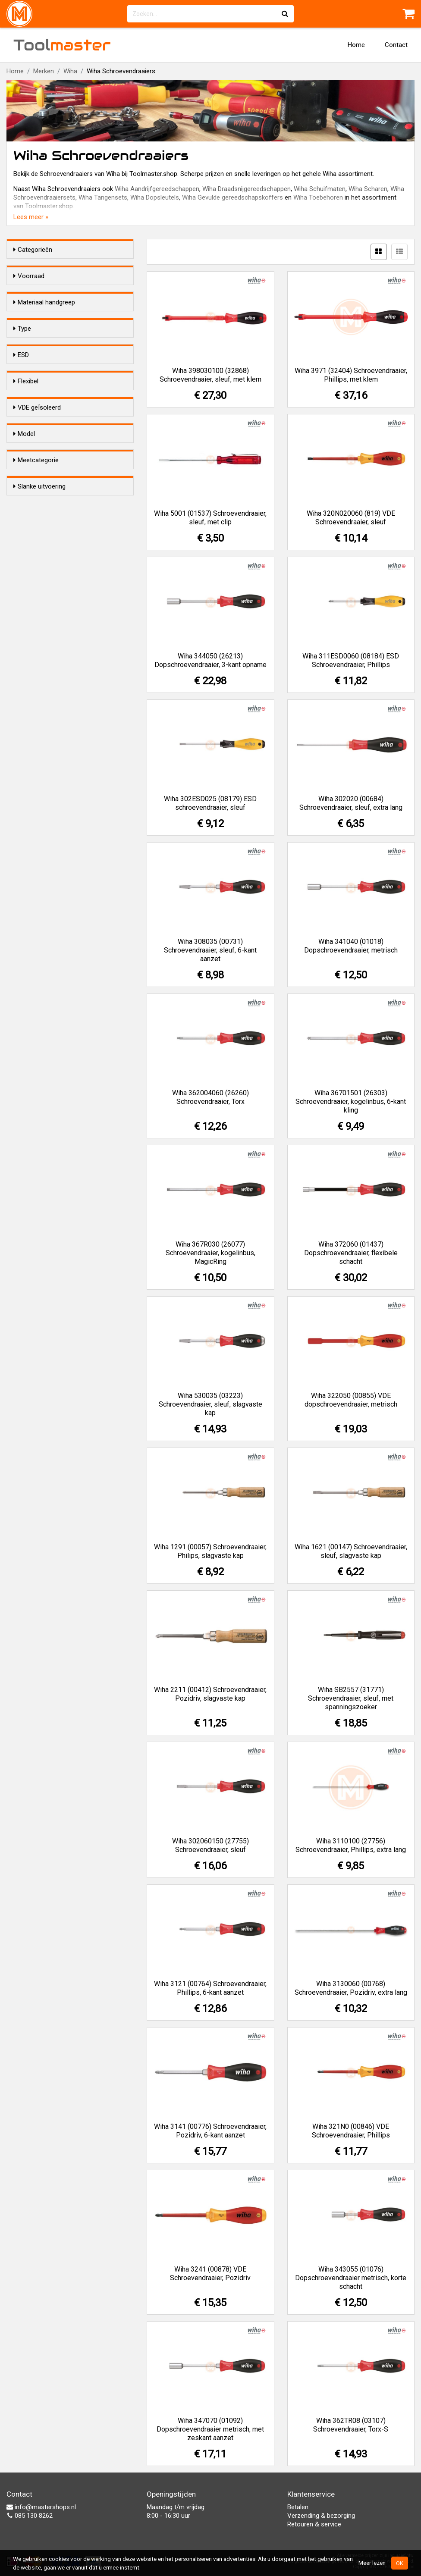 The image size is (421, 2576). What do you see at coordinates (42, 477) in the screenshot?
I see `Vierkant` at bounding box center [42, 477].